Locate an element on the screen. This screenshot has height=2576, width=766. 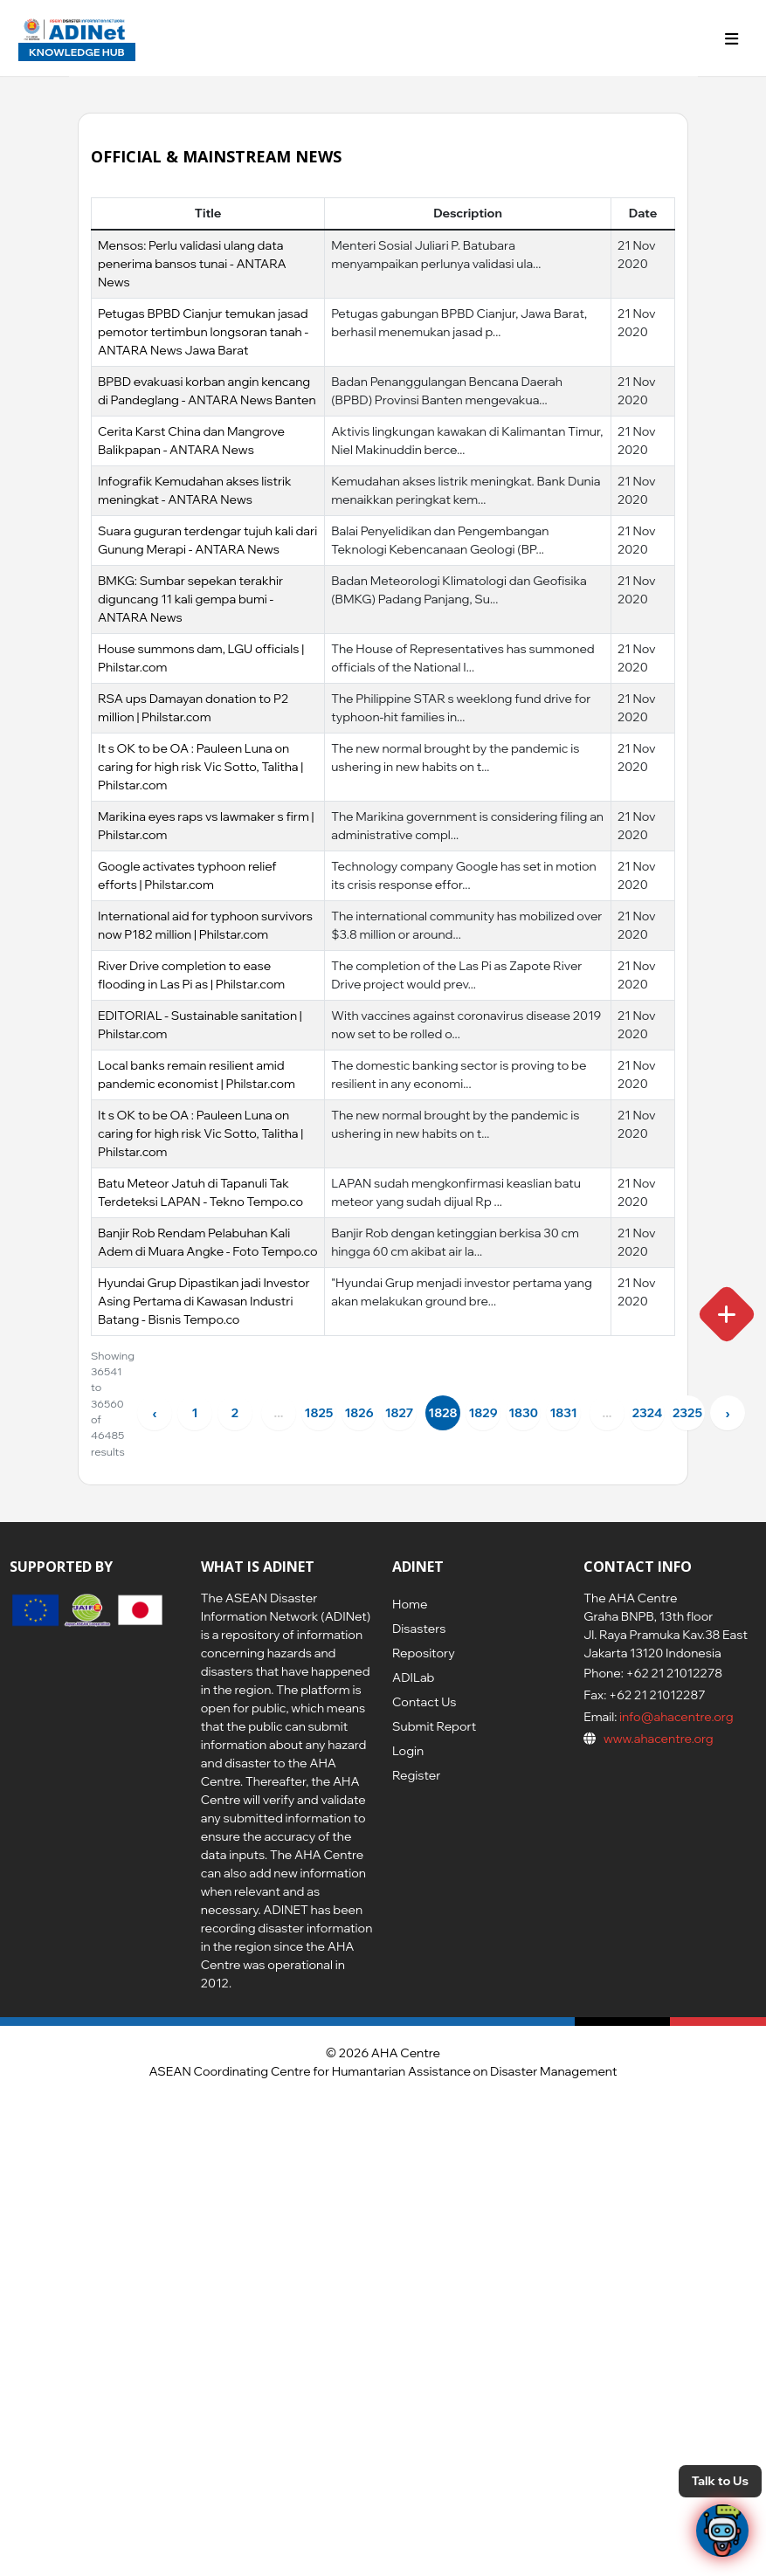
1829 is located at coordinates (482, 1413).